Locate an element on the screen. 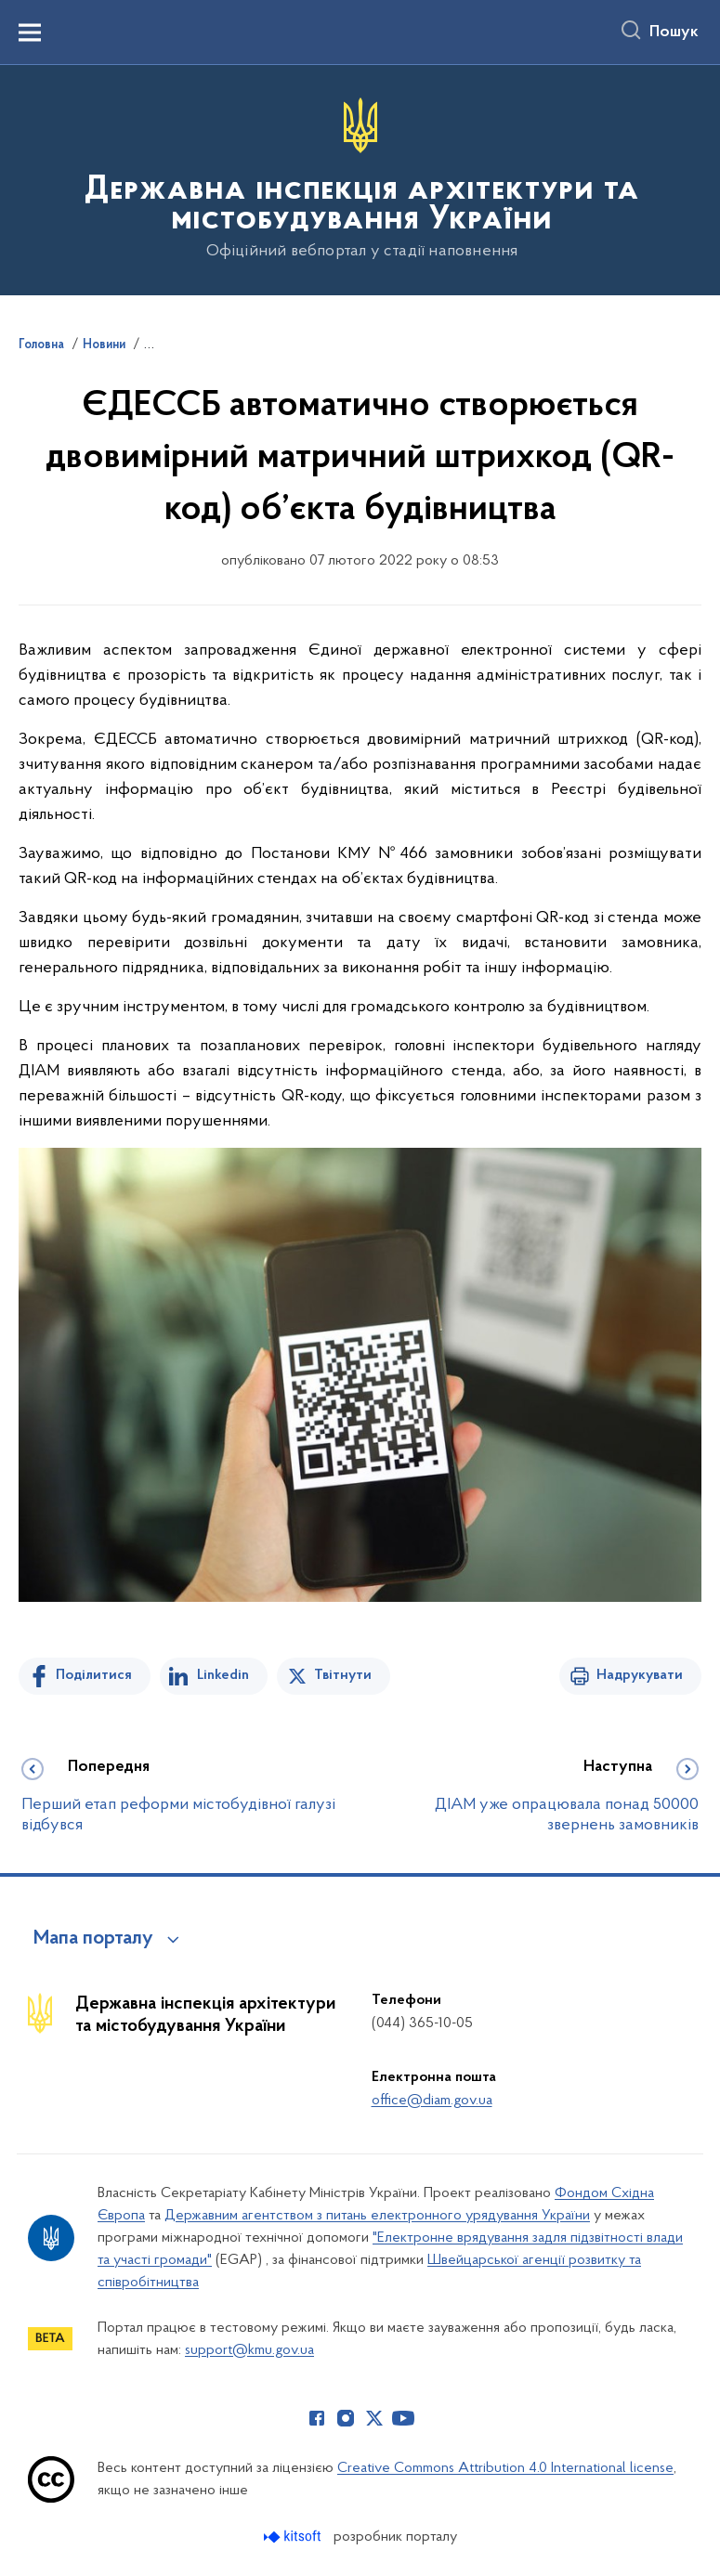 Image resolution: width=720 pixels, height=2576 pixels. Linkedin [Поділитись в LinkedIn] is located at coordinates (223, 1675).